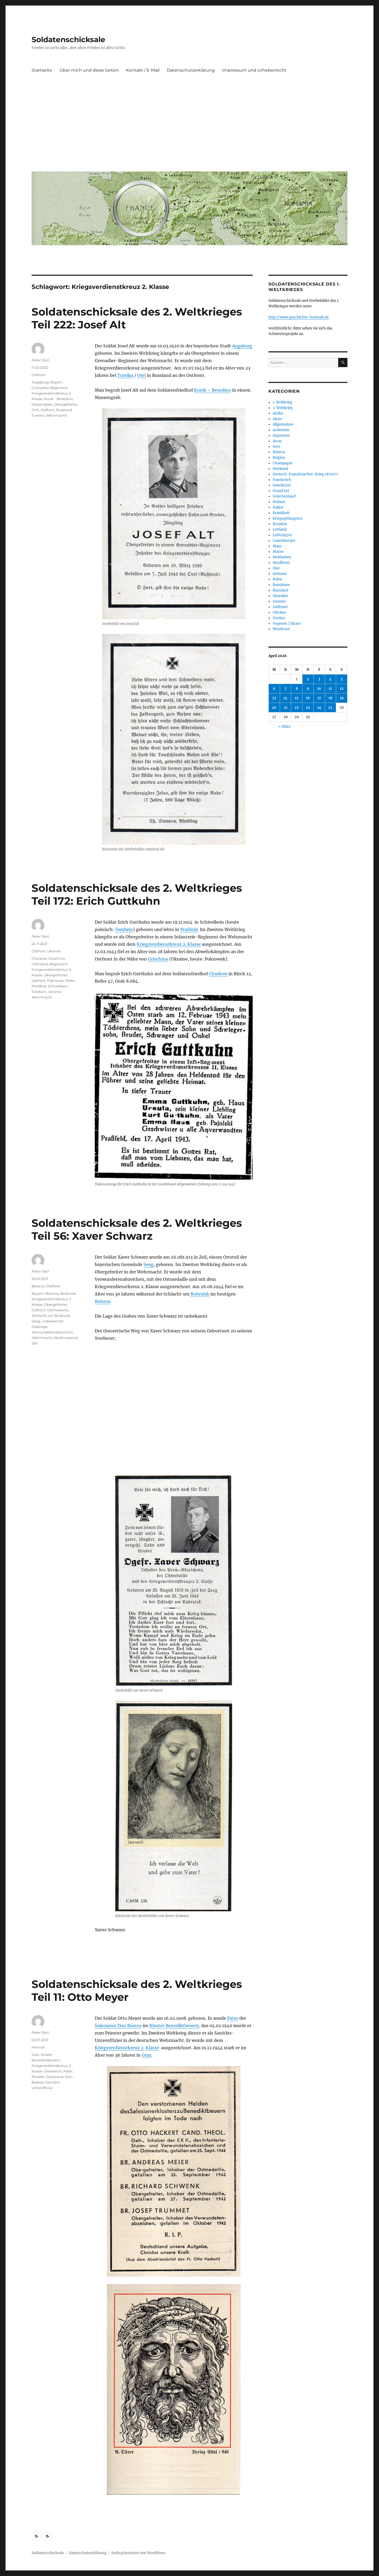  Describe the element at coordinates (281, 491) in the screenshot. I see `Grand Est` at that location.